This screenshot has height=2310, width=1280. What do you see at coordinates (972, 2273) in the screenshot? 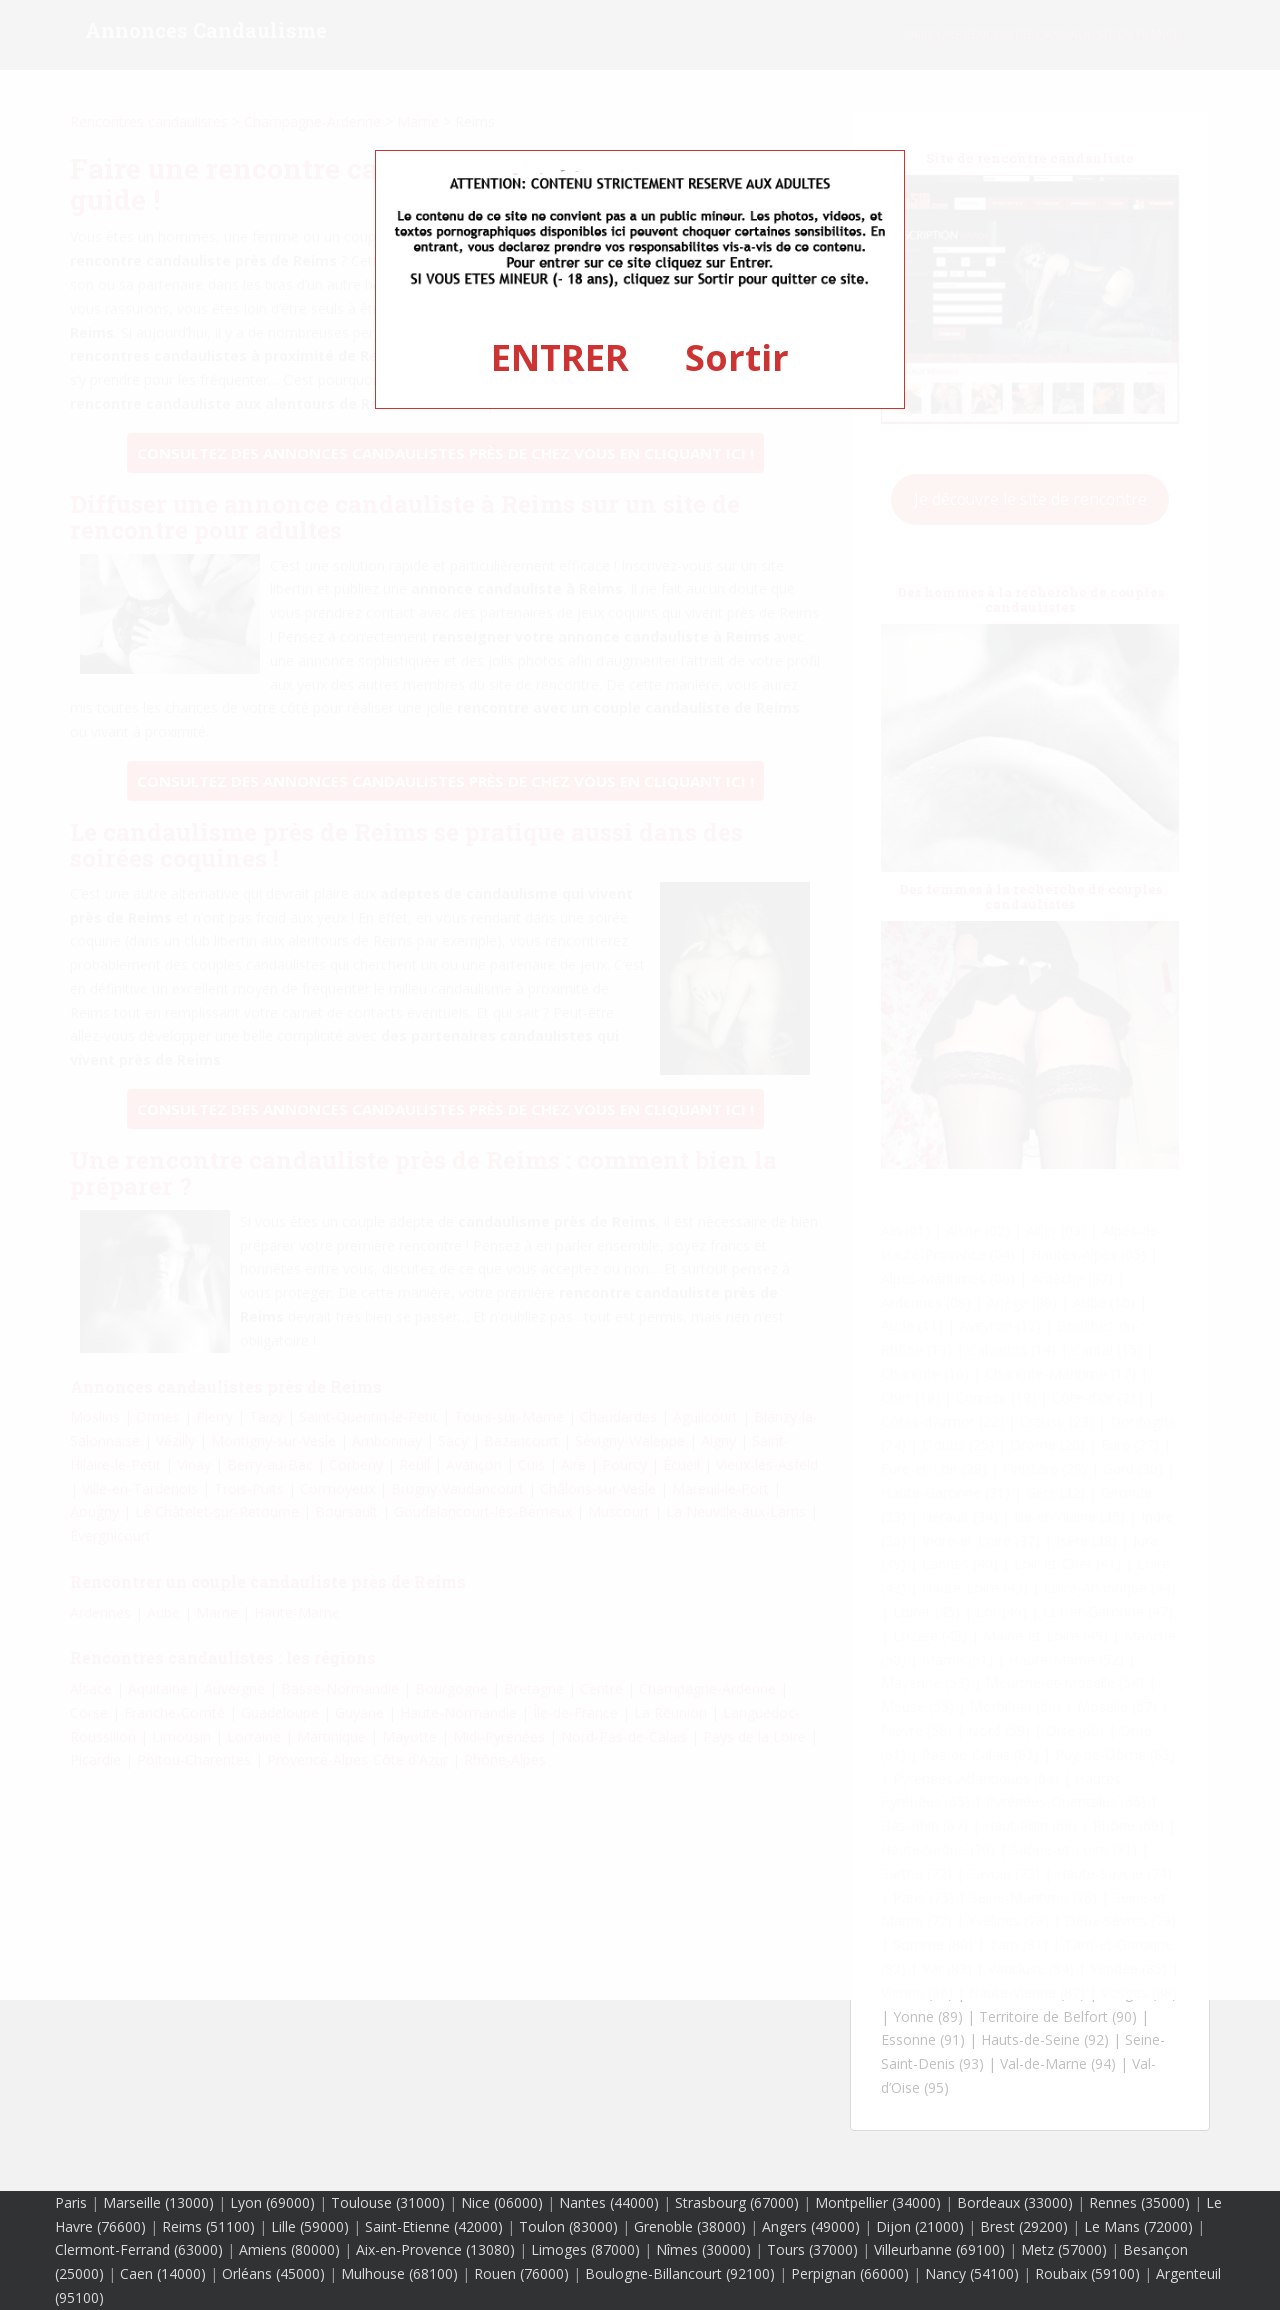
I see `Nancy (54100)` at bounding box center [972, 2273].